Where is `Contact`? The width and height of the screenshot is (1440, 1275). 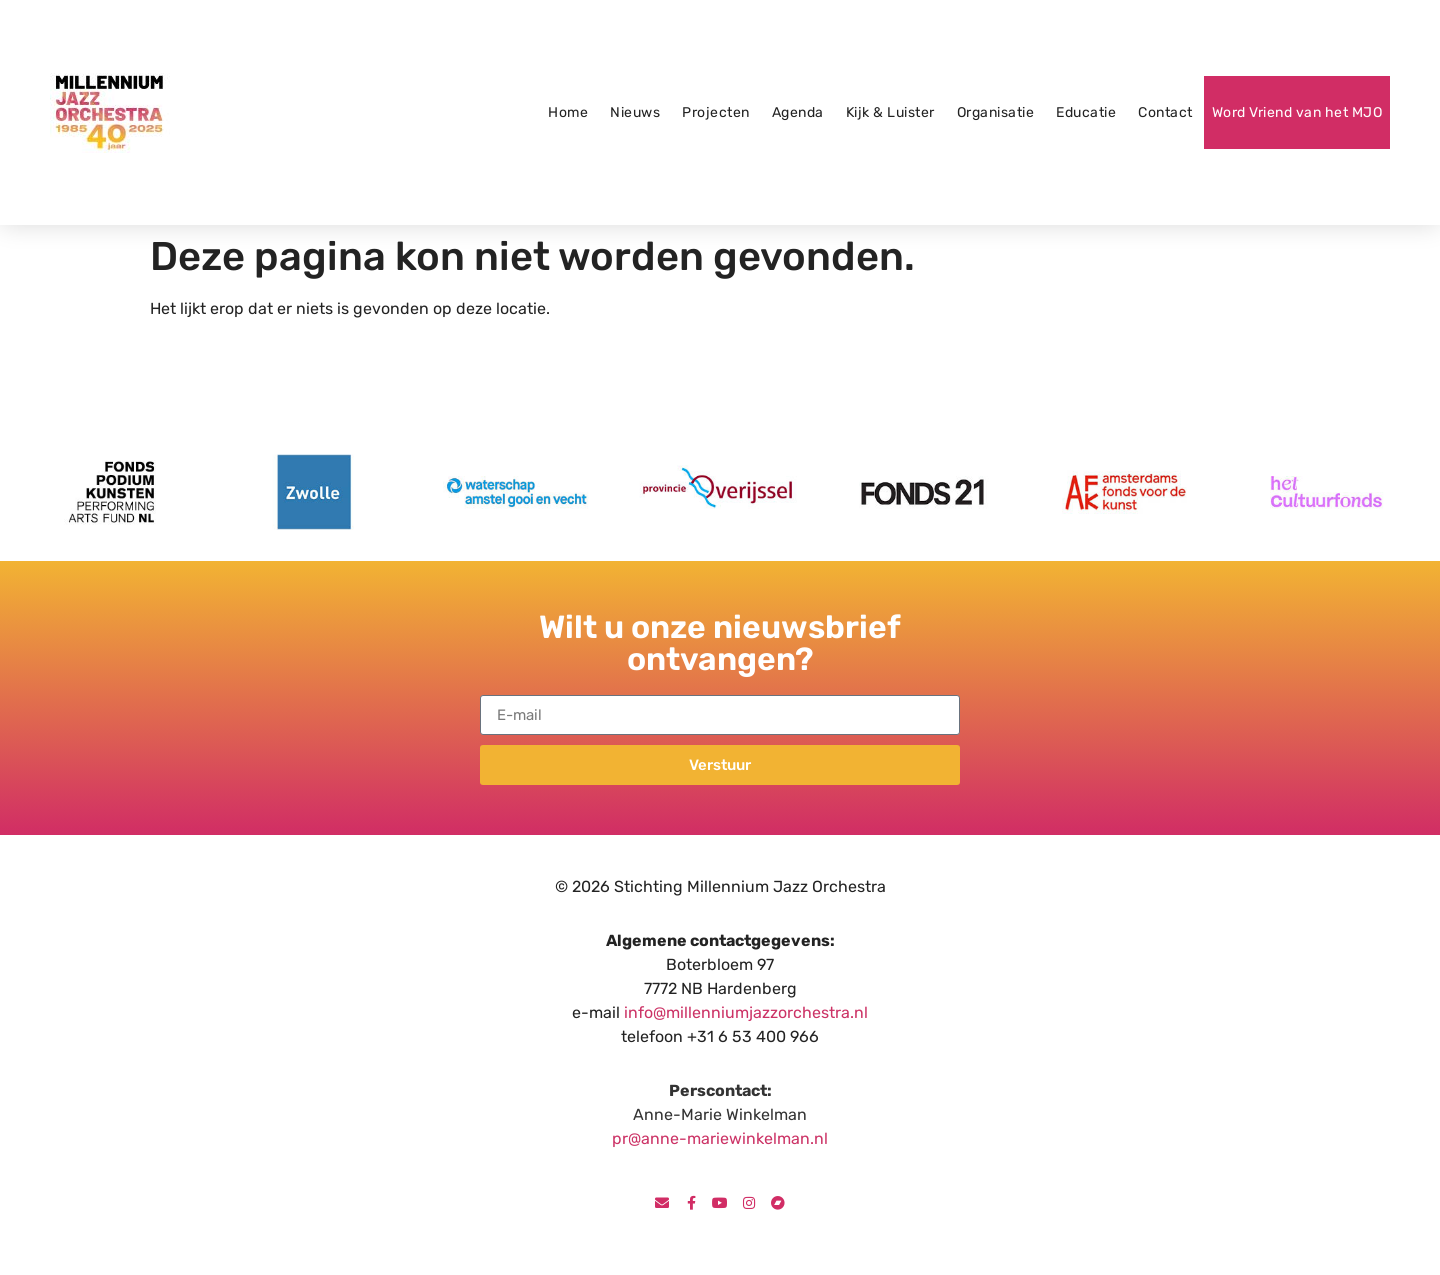 Contact is located at coordinates (1165, 112).